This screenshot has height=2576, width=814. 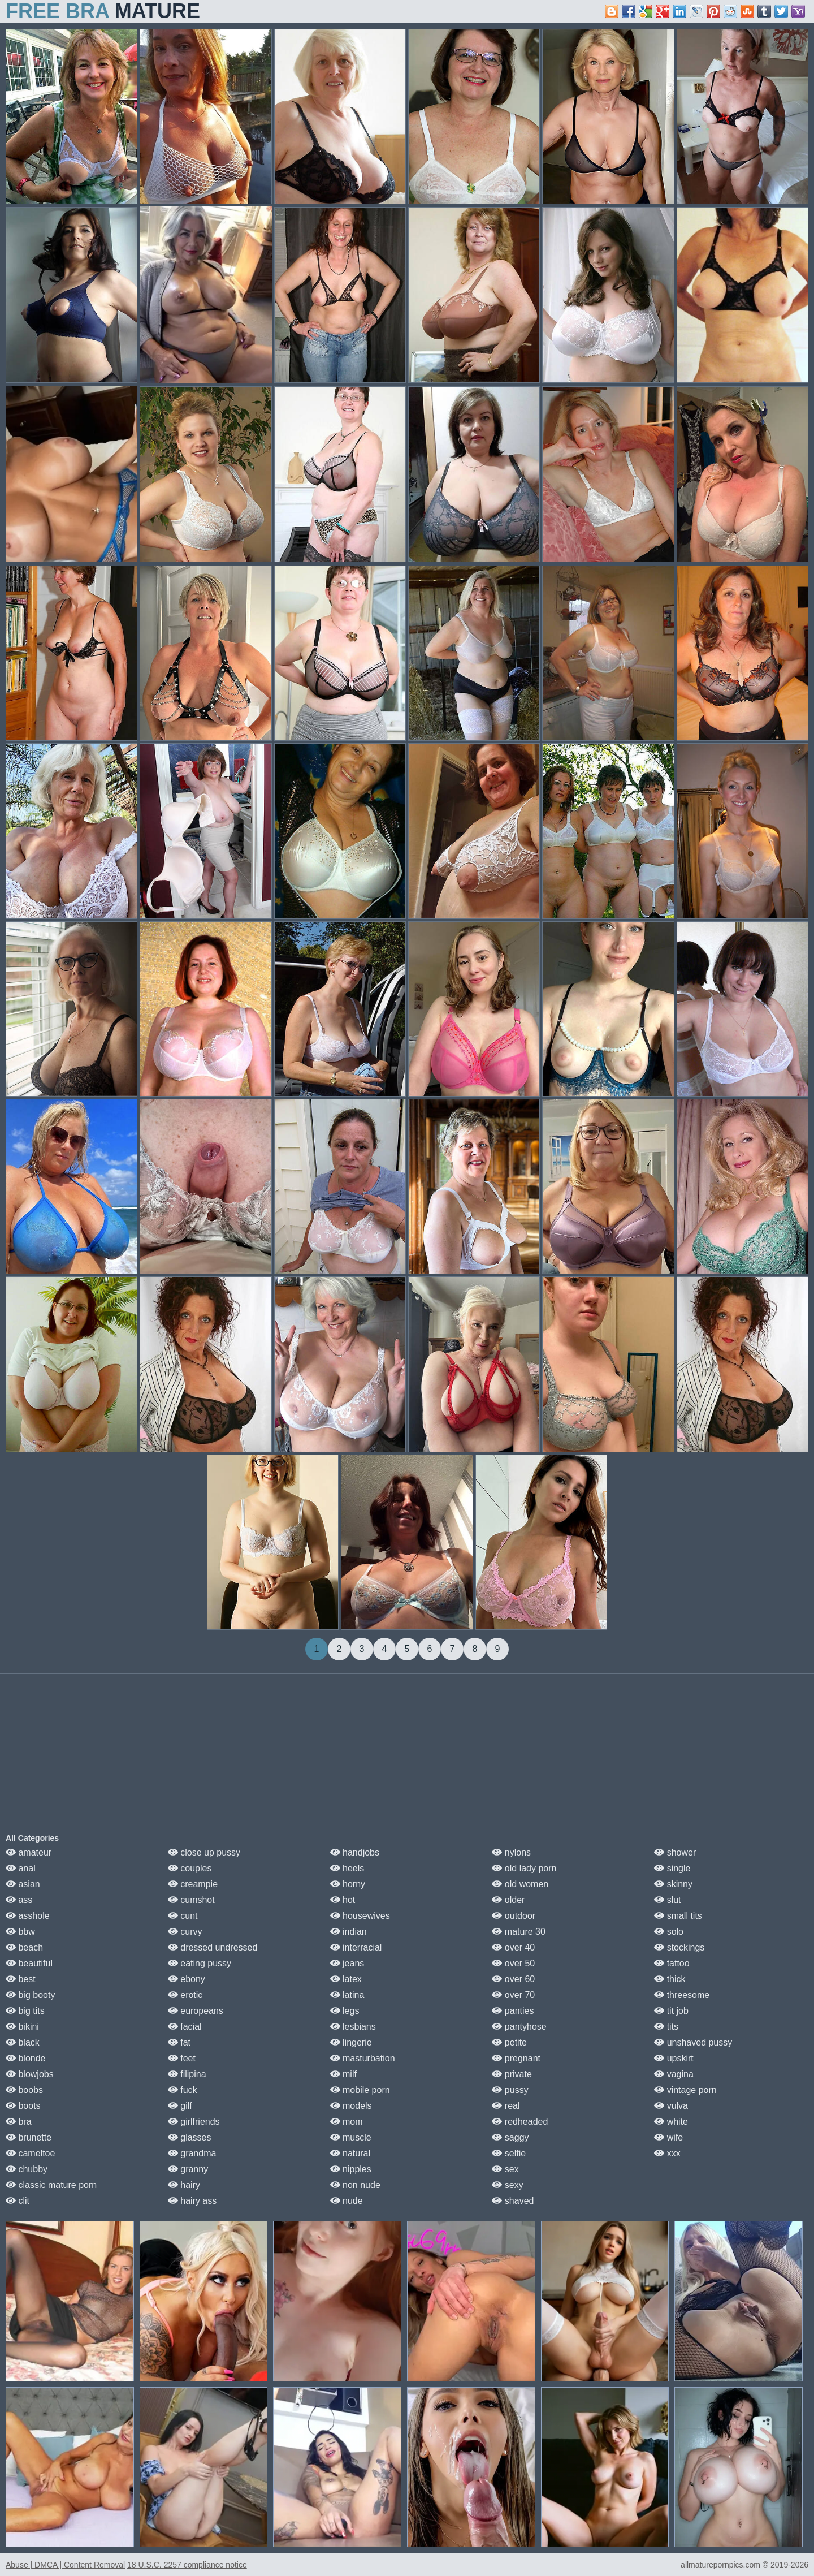 What do you see at coordinates (513, 2011) in the screenshot?
I see `panties` at bounding box center [513, 2011].